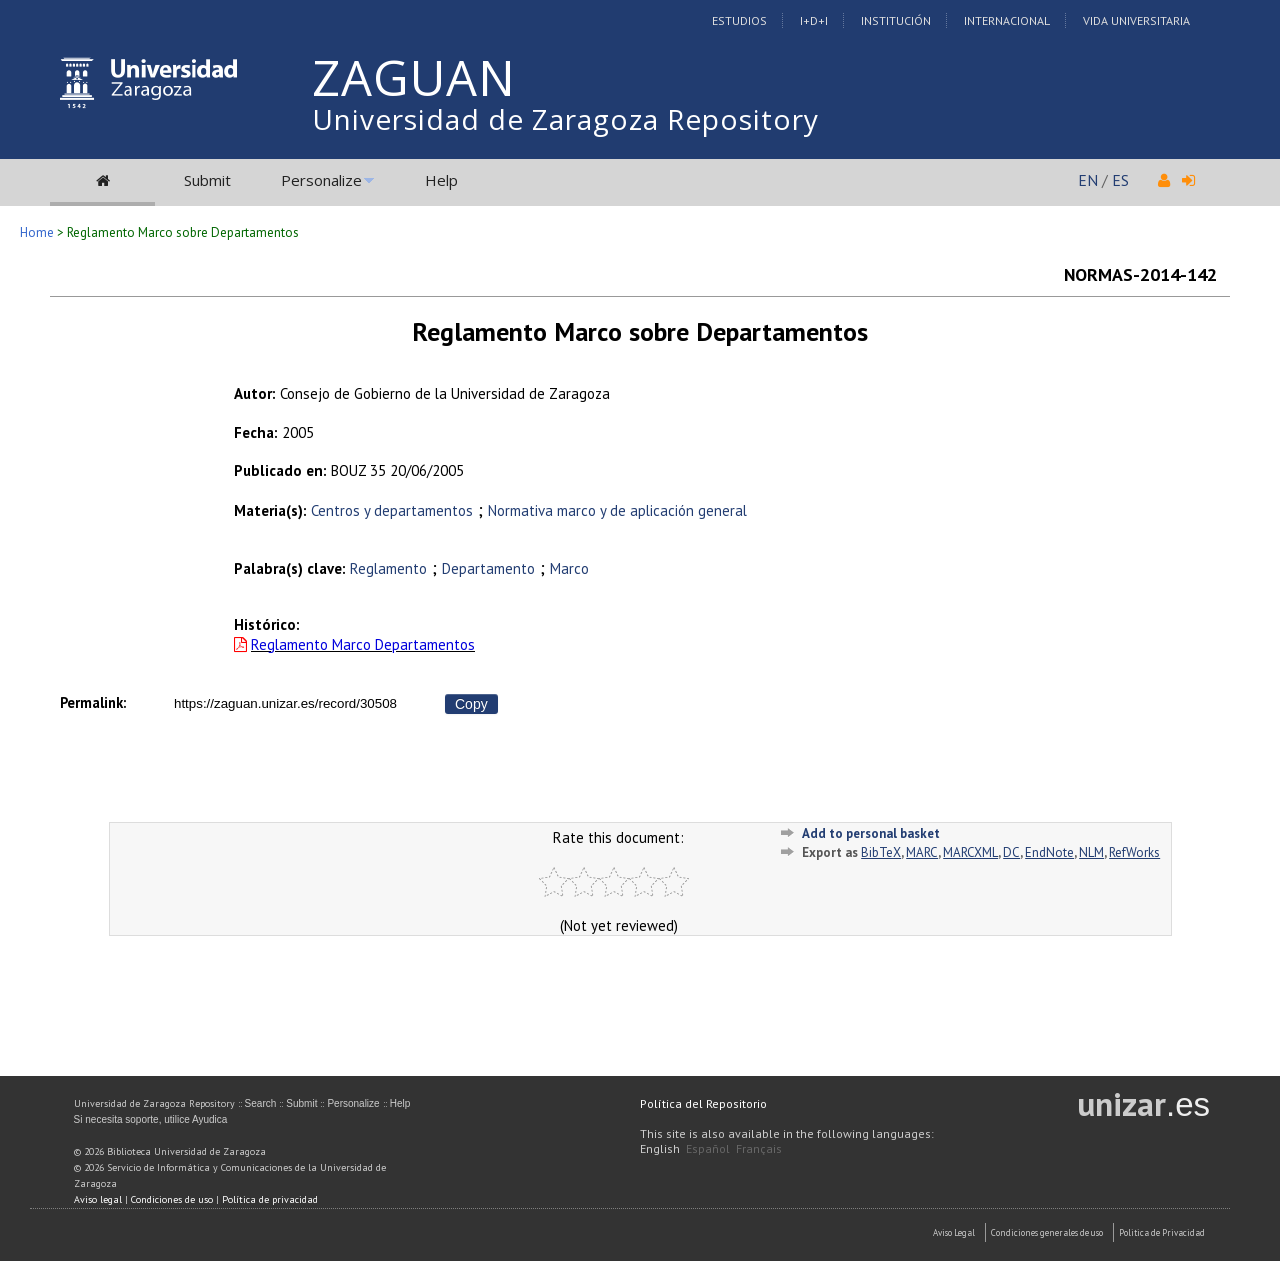 Image resolution: width=1280 pixels, height=1261 pixels. What do you see at coordinates (922, 852) in the screenshot?
I see `MARC` at bounding box center [922, 852].